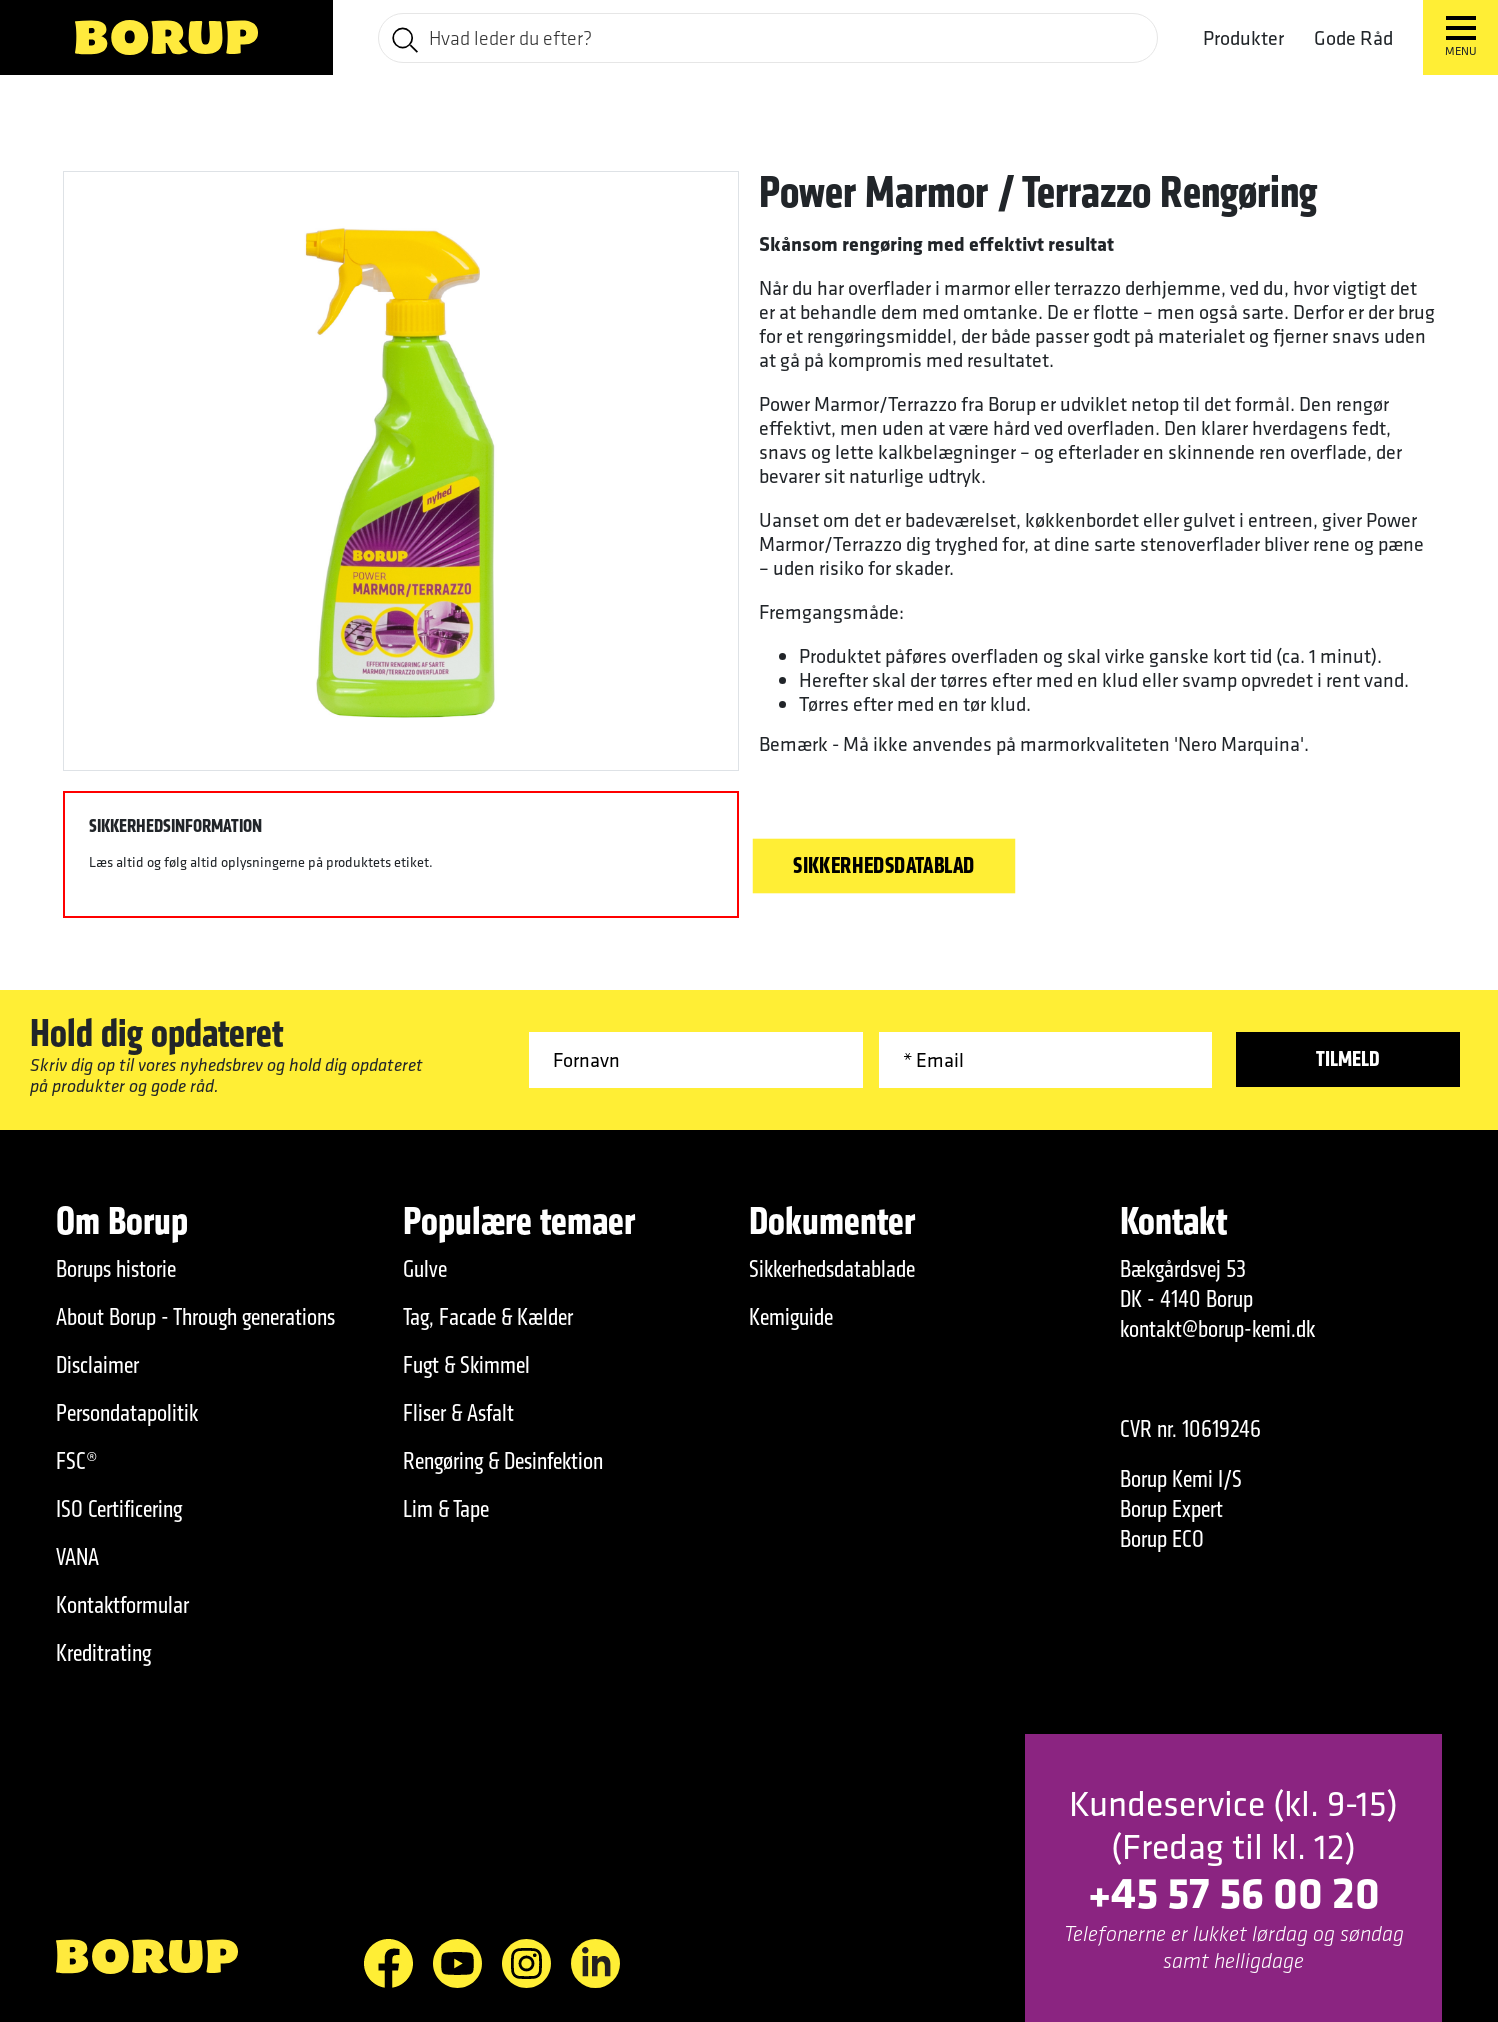  What do you see at coordinates (791, 1317) in the screenshot?
I see `Kemiguide` at bounding box center [791, 1317].